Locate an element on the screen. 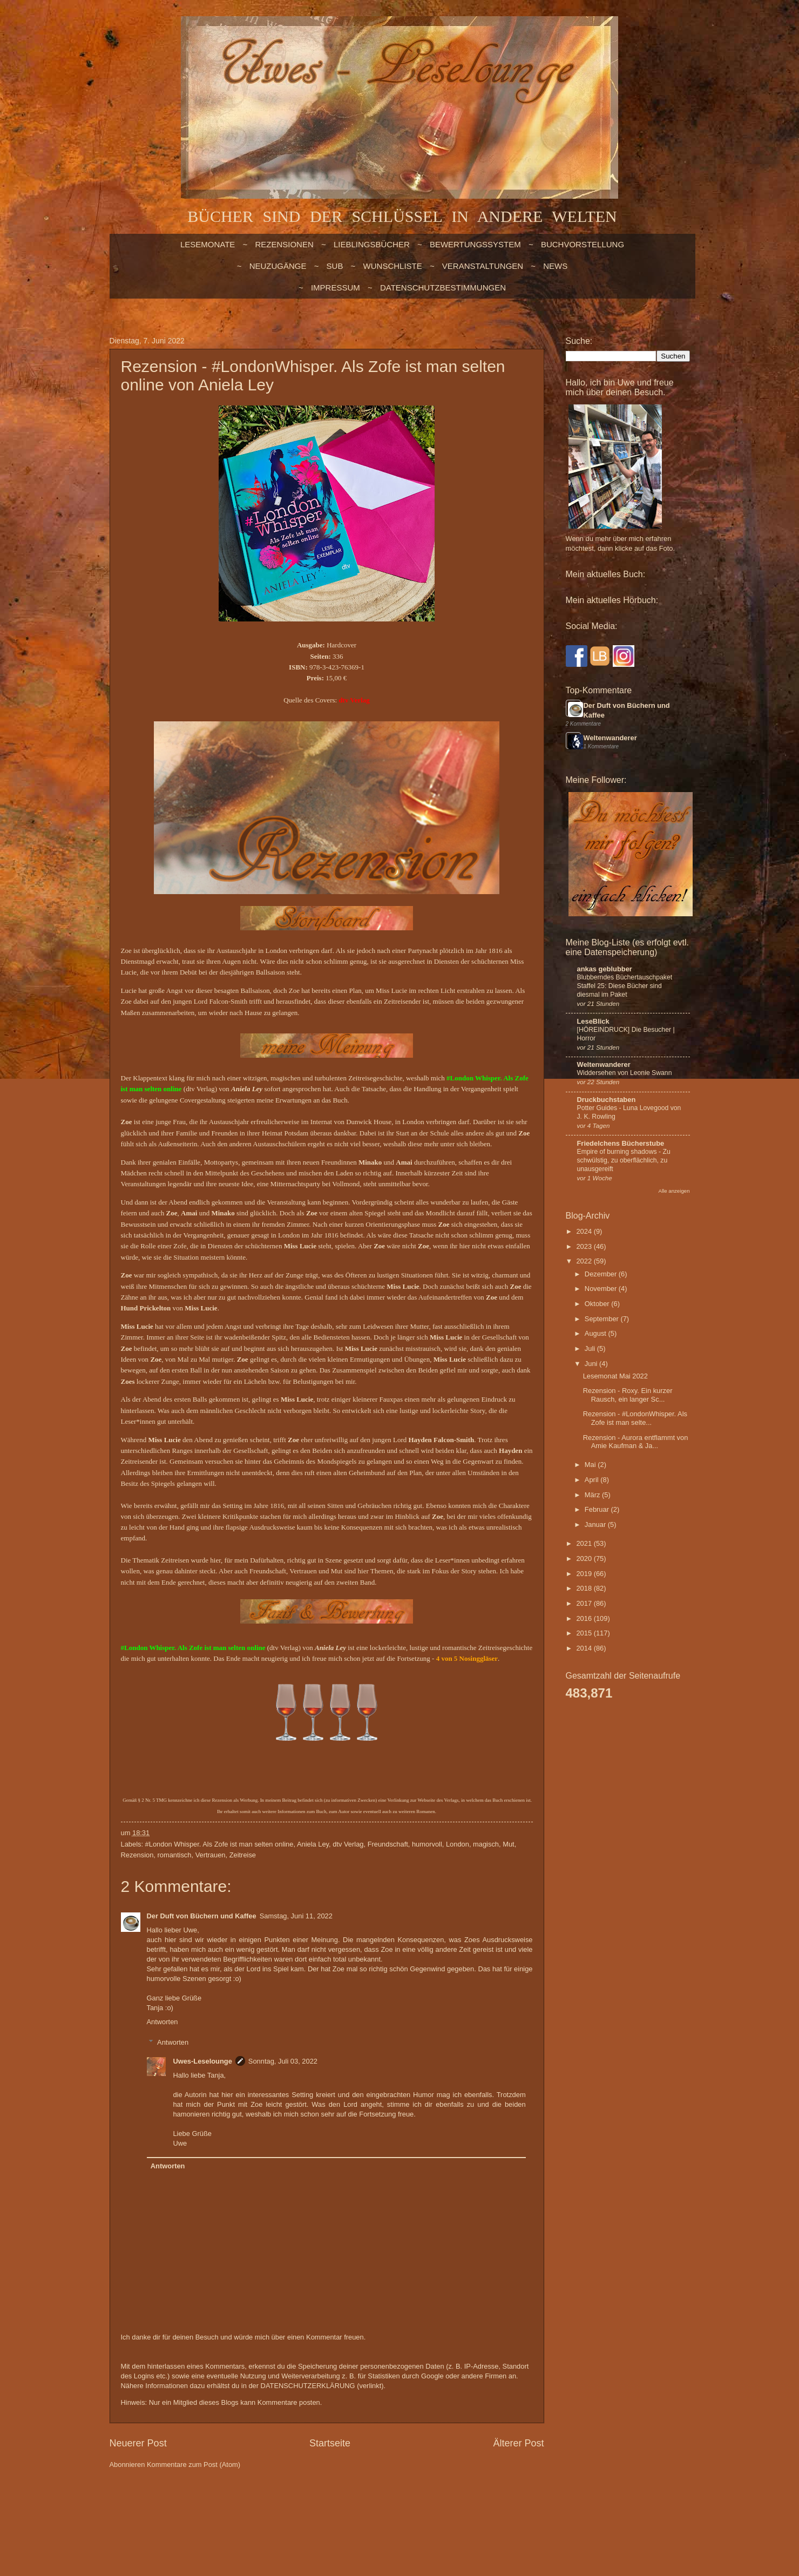 The height and width of the screenshot is (2576, 799). 2020 is located at coordinates (584, 1558).